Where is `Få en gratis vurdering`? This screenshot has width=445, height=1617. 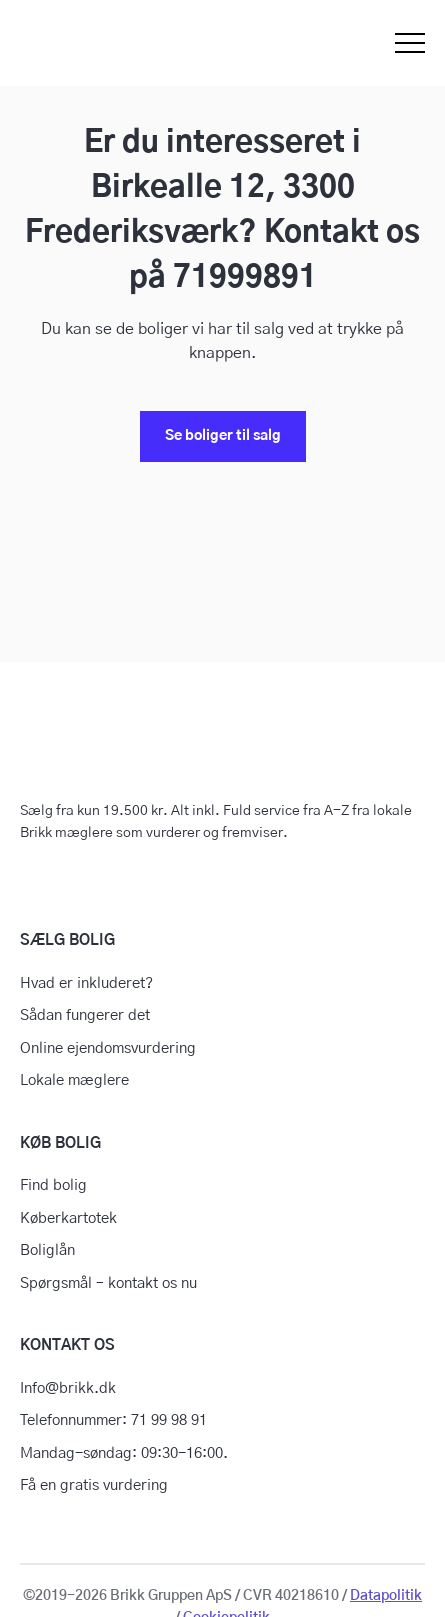 Få en gratis vurdering is located at coordinates (94, 1485).